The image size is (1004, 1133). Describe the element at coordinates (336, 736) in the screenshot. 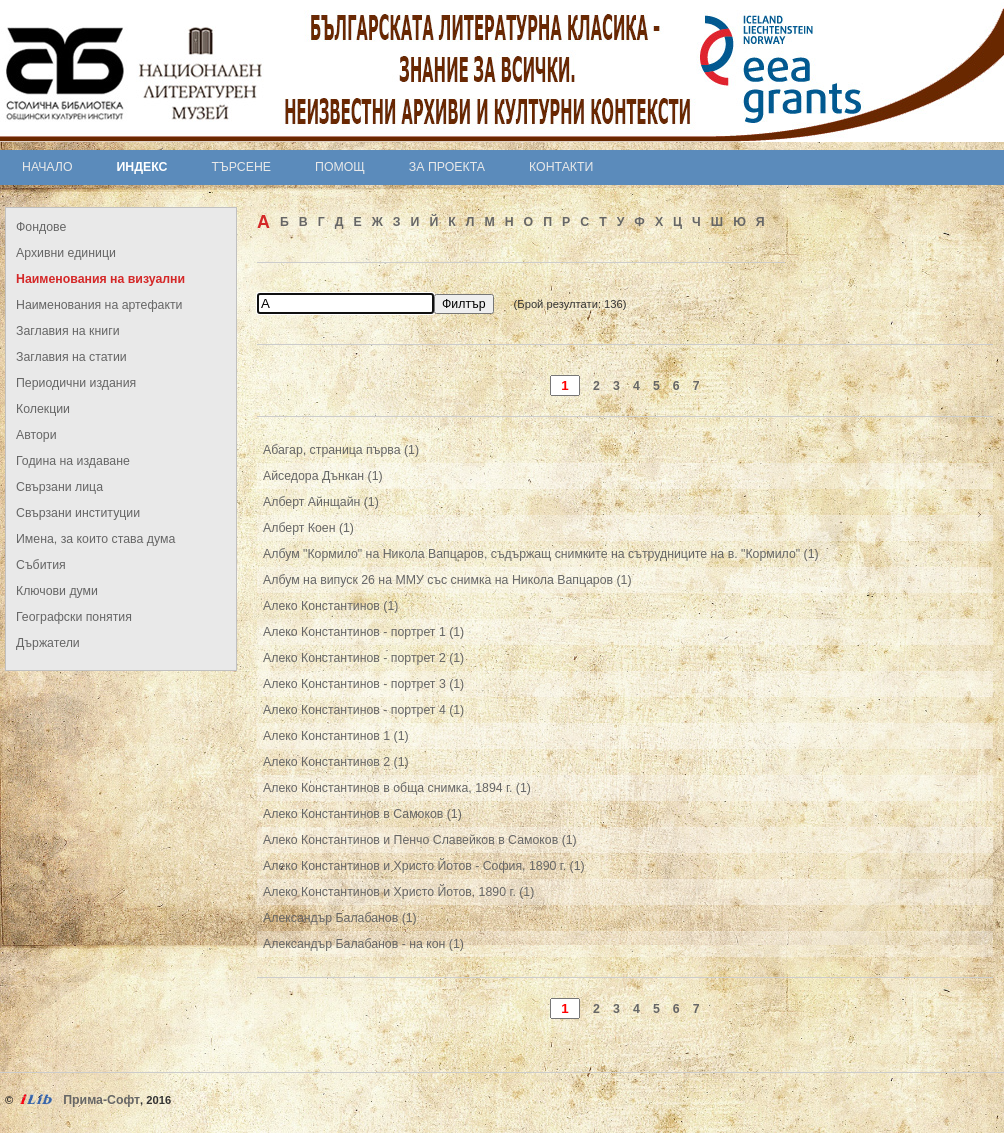

I see `Алеко Константинов 1 (1)` at that location.